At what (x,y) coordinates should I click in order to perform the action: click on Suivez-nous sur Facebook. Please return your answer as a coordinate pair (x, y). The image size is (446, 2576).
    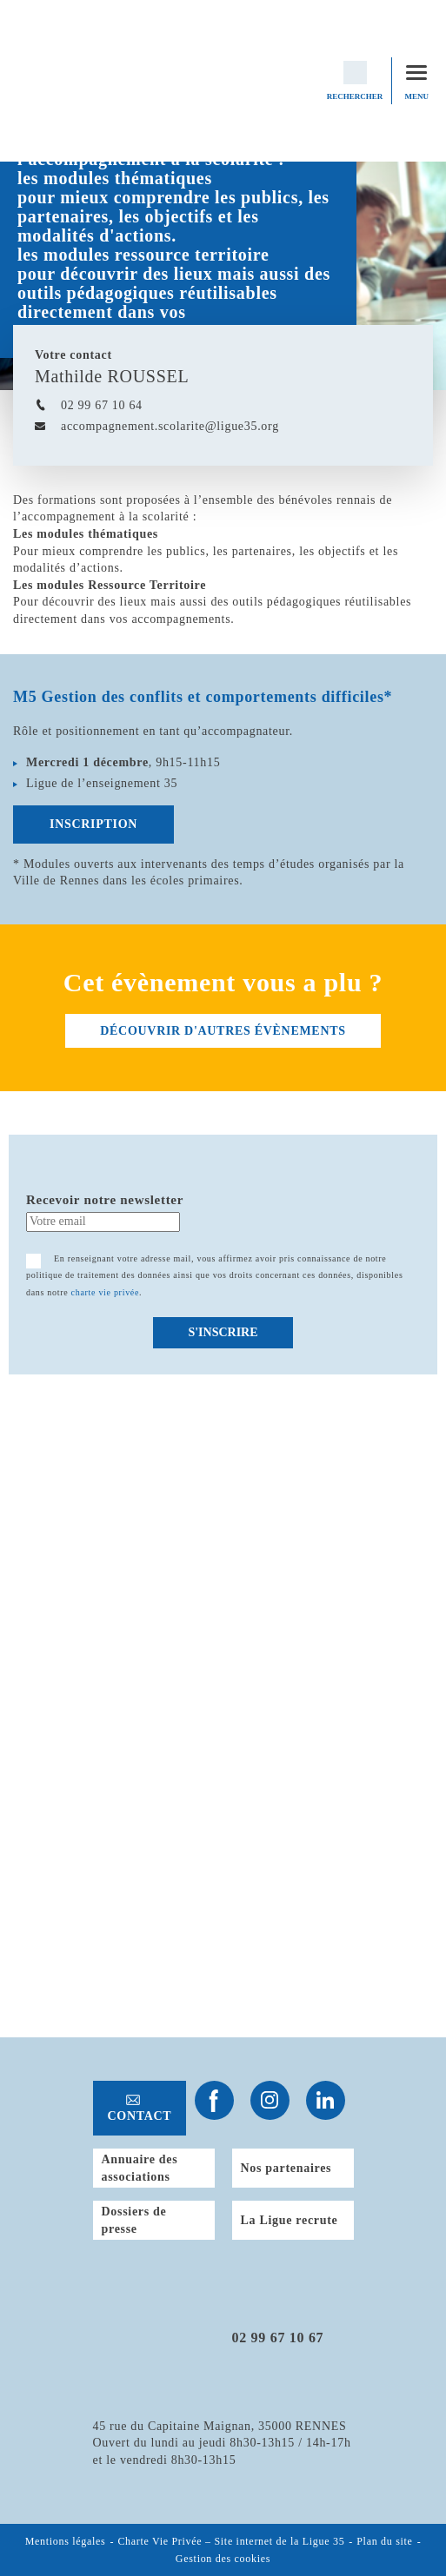
    Looking at the image, I should click on (214, 2100).